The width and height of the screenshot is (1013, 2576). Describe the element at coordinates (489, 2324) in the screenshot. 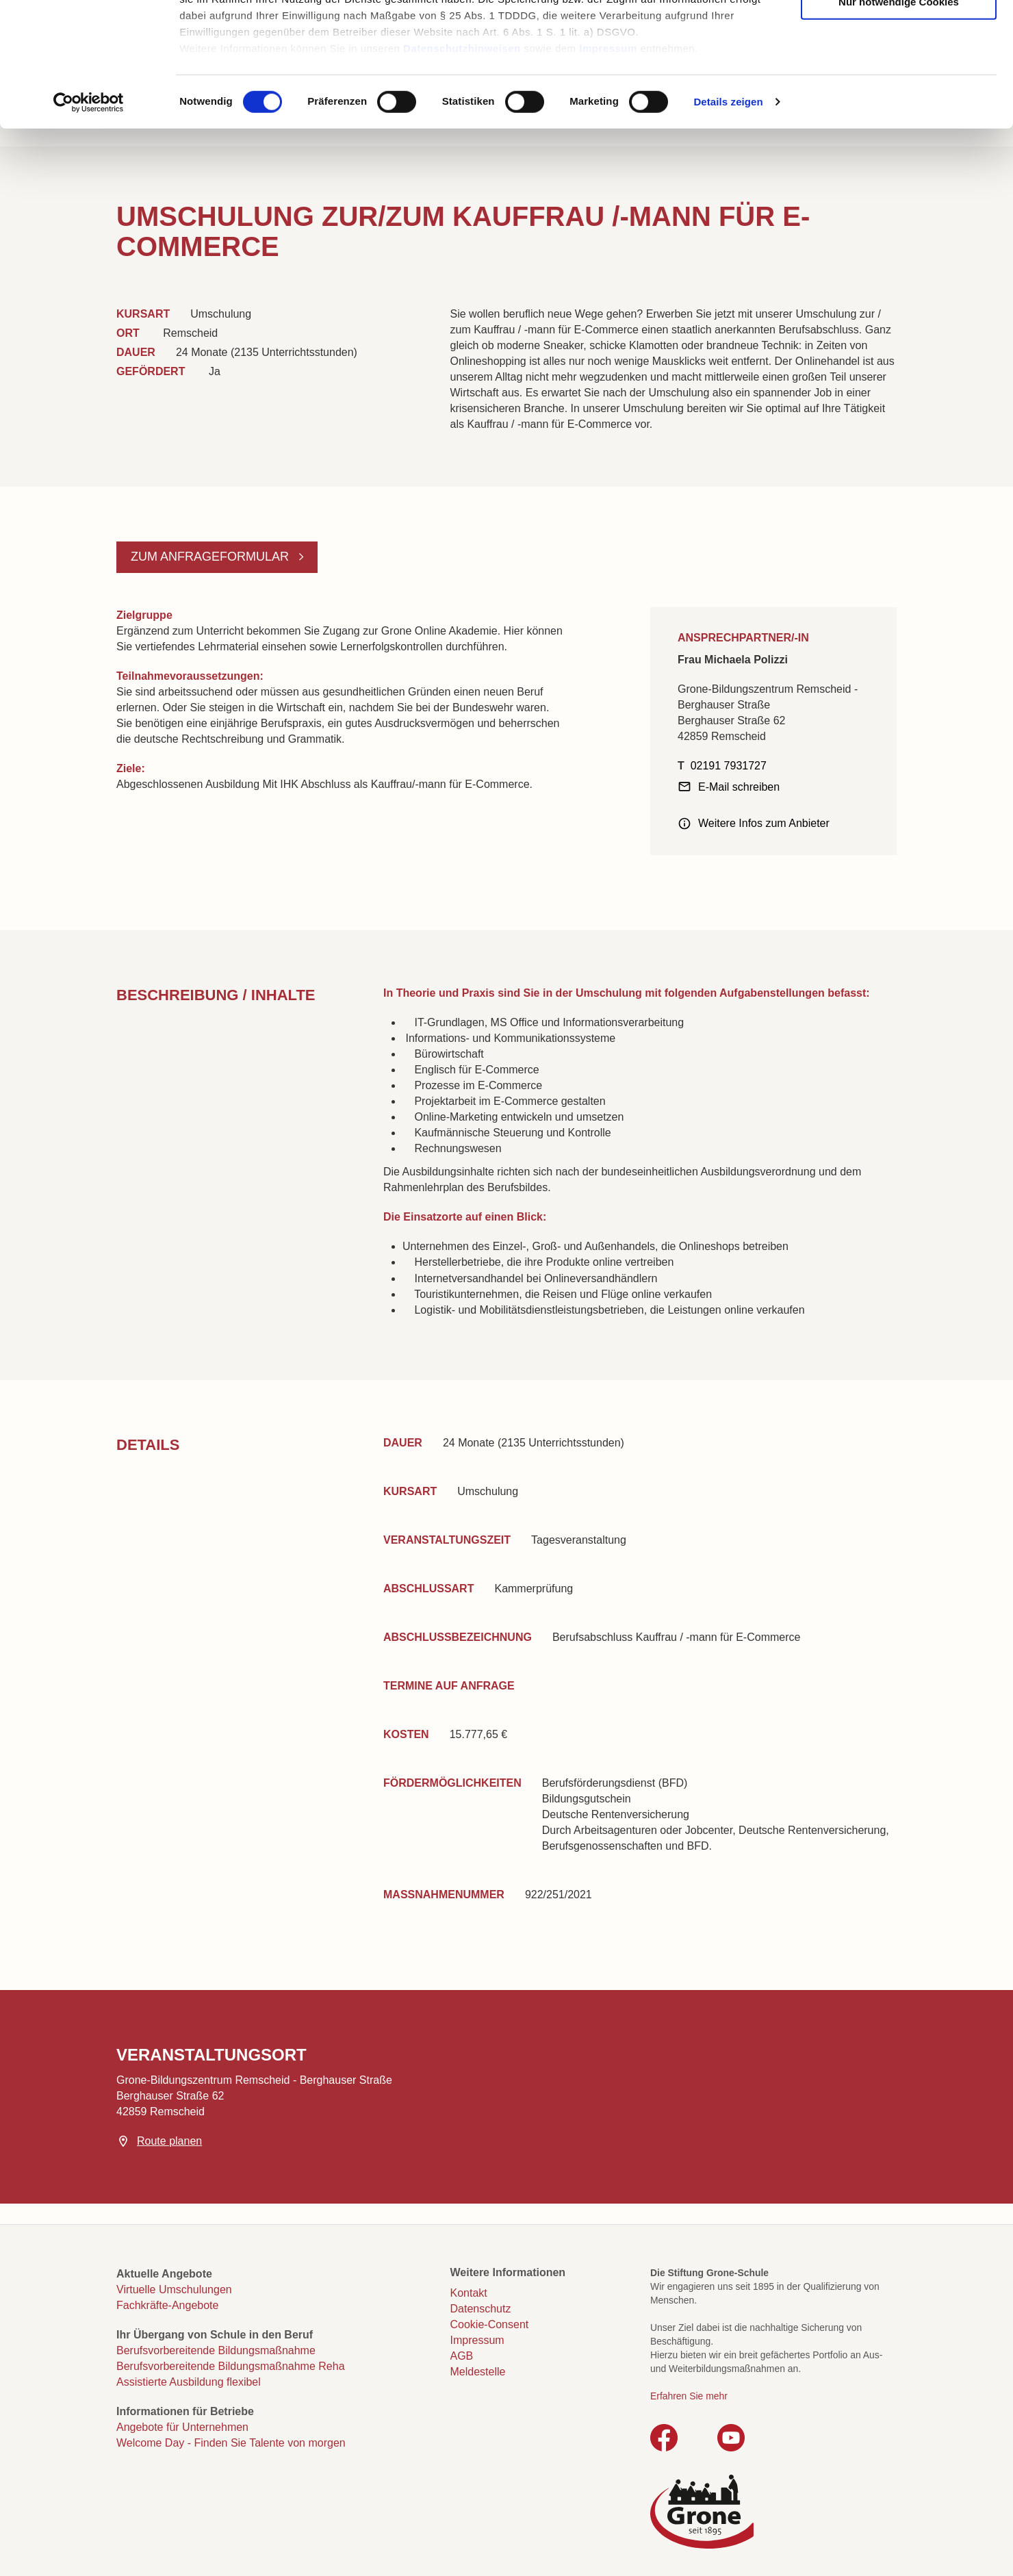

I see `Cookie-Consent` at that location.